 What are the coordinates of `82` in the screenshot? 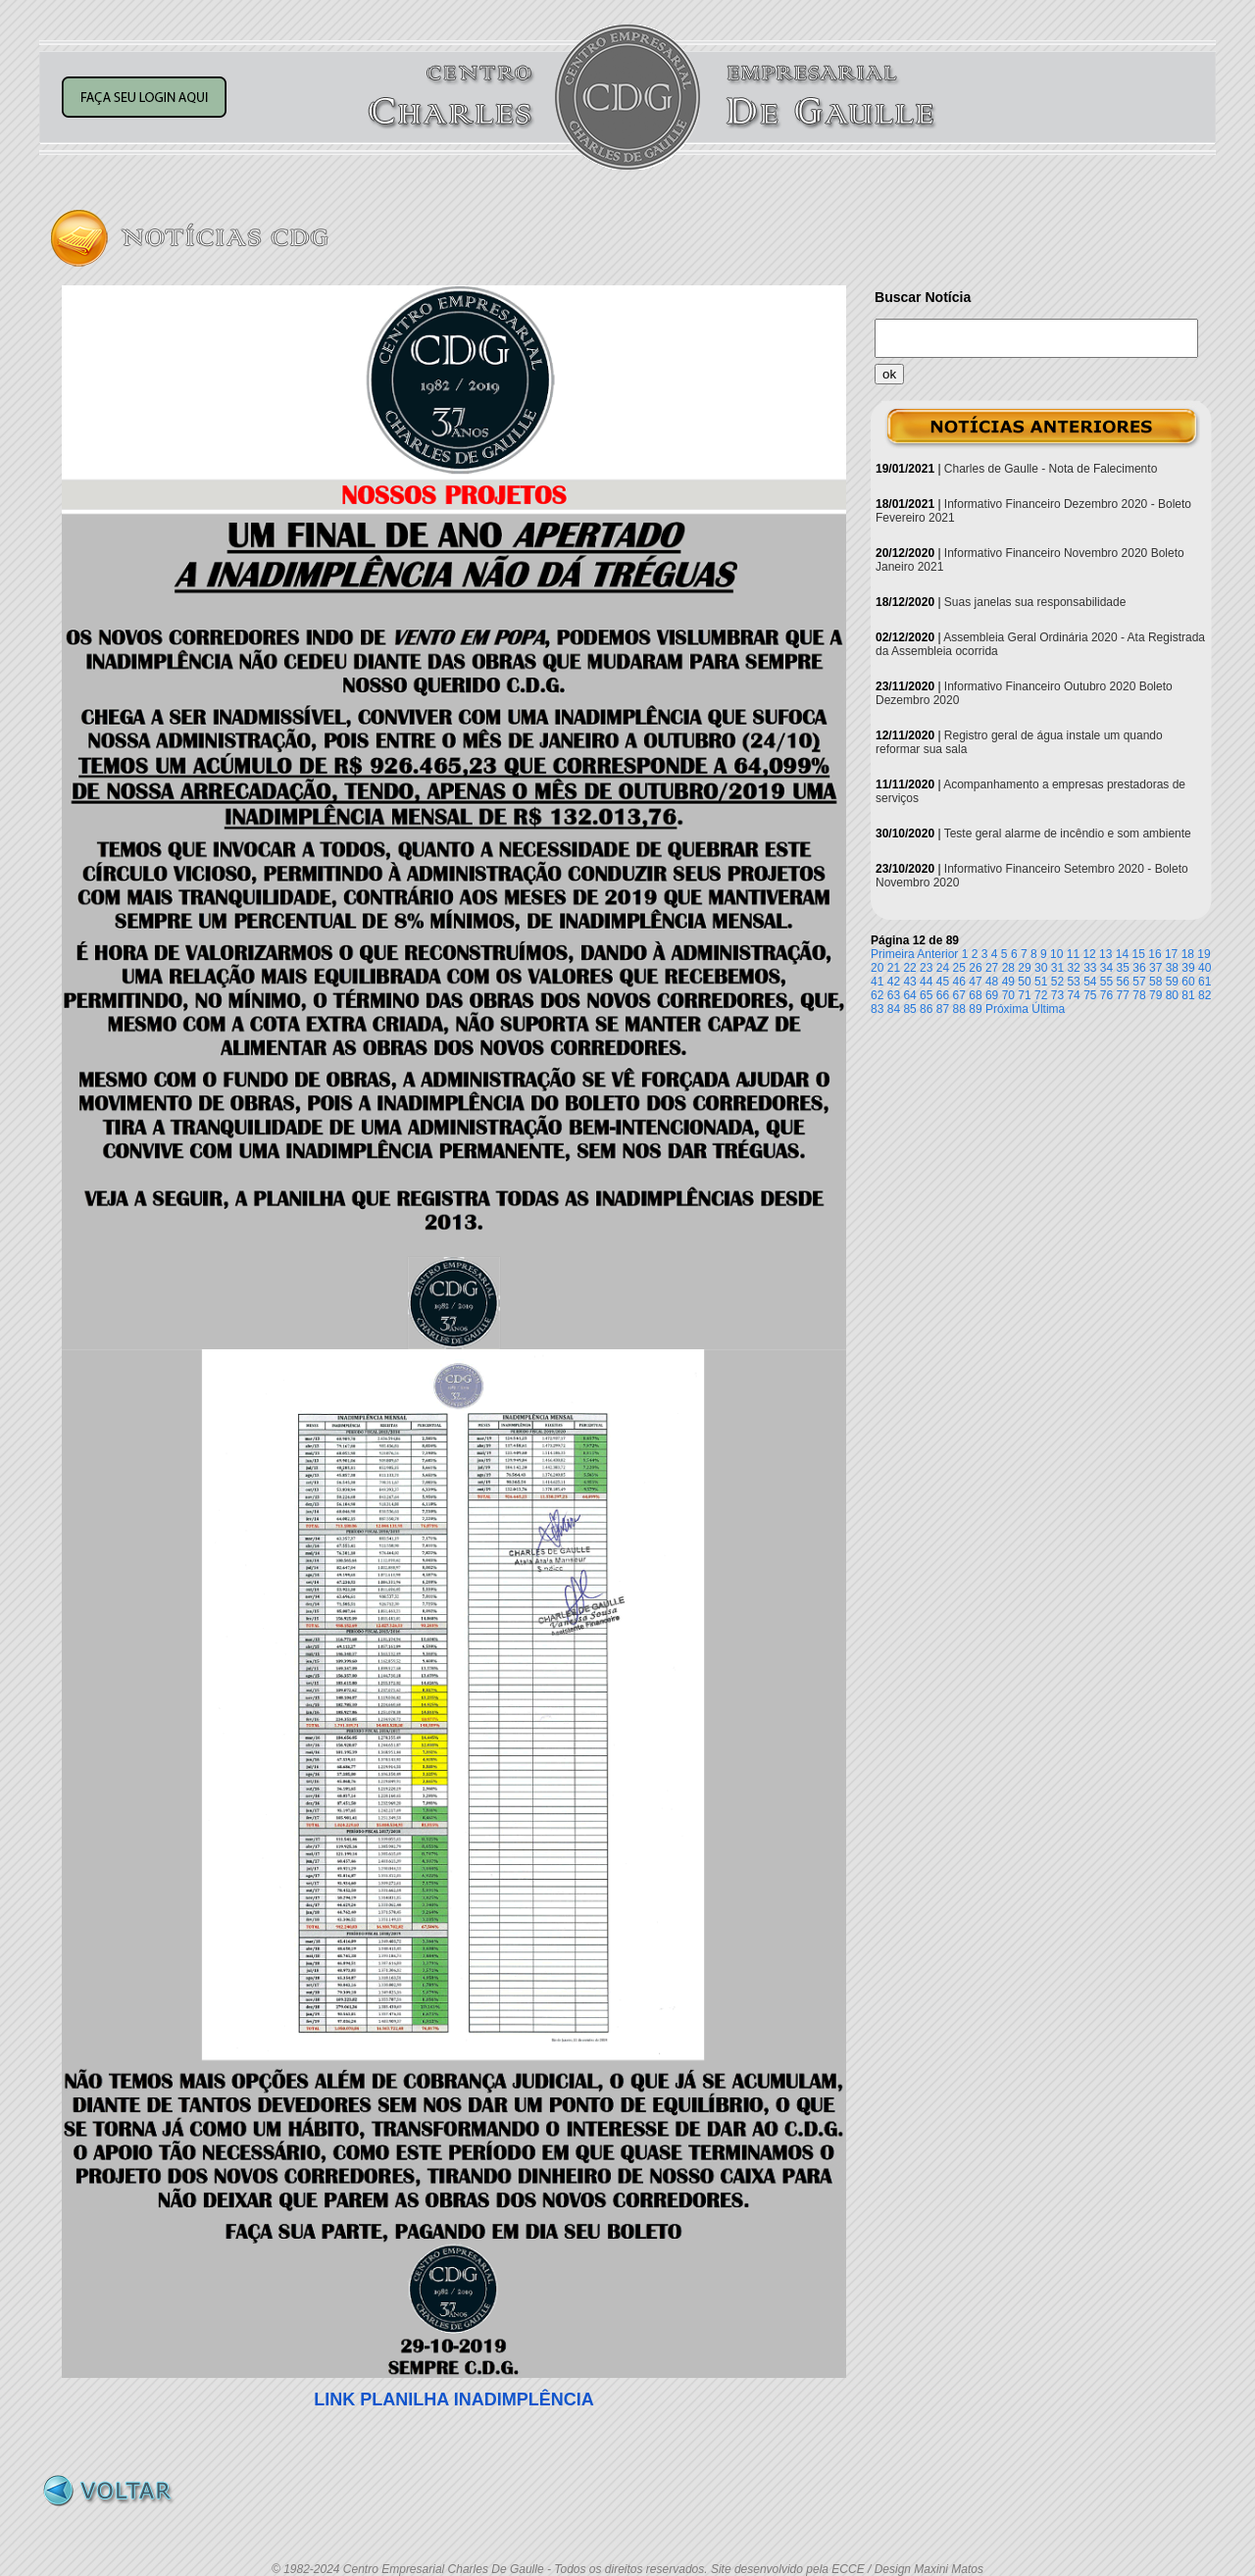 It's located at (1204, 995).